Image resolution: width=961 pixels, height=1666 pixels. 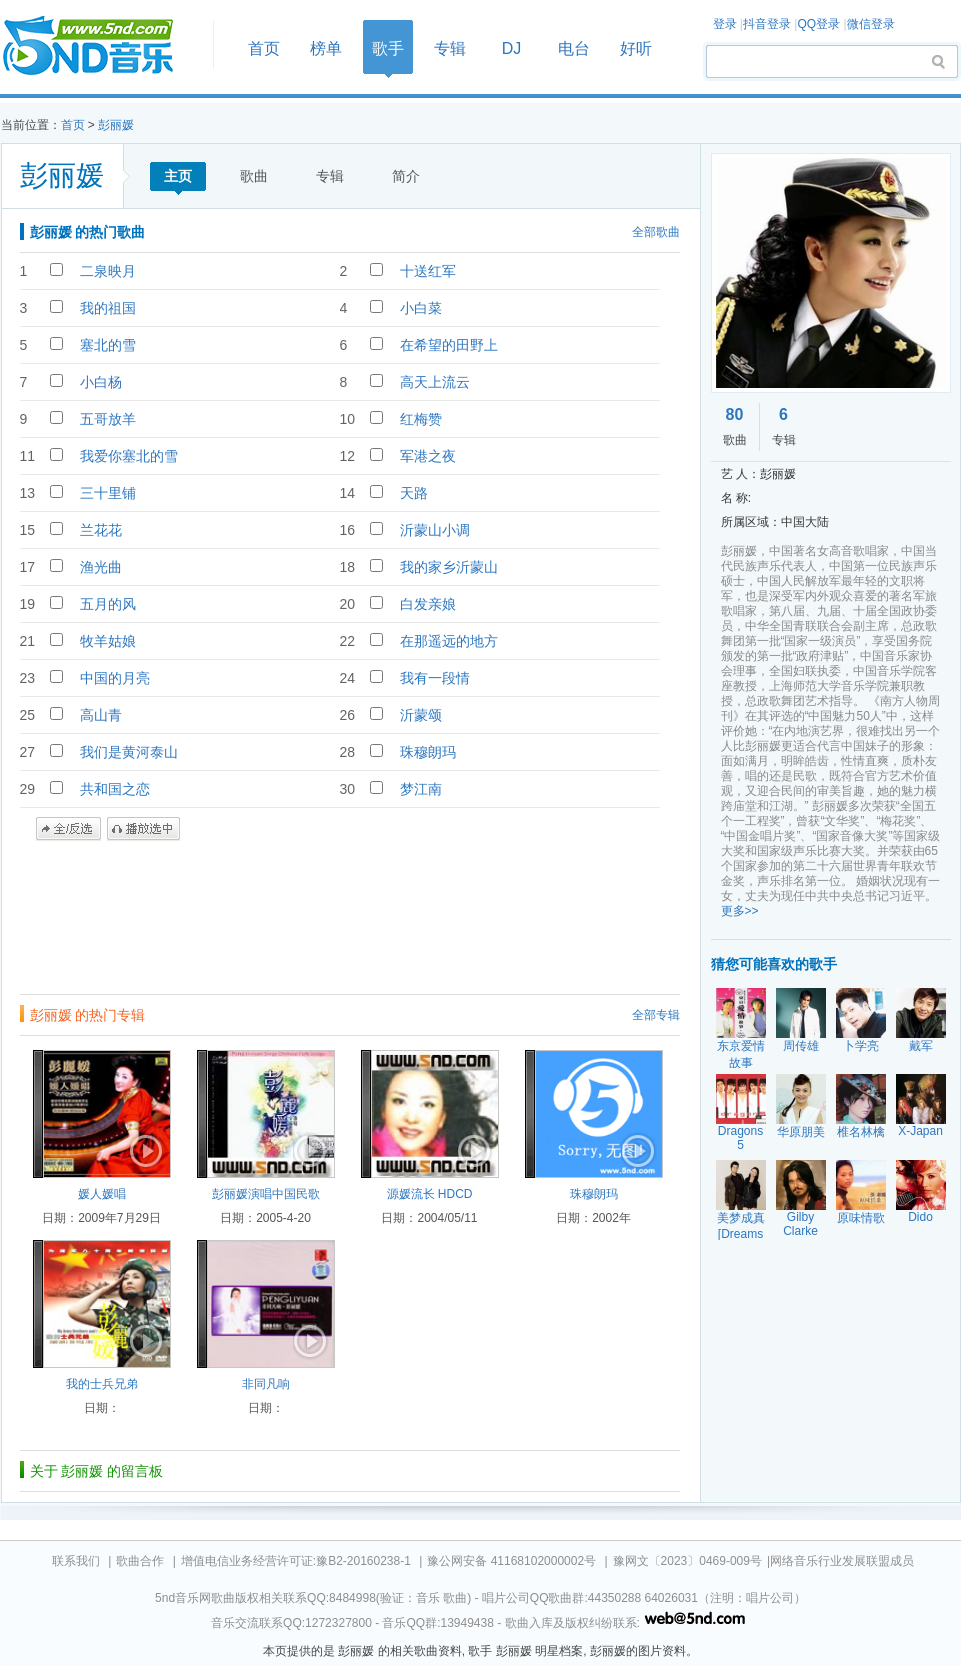 I want to click on 我的士兵兄弟, so click(x=102, y=1384).